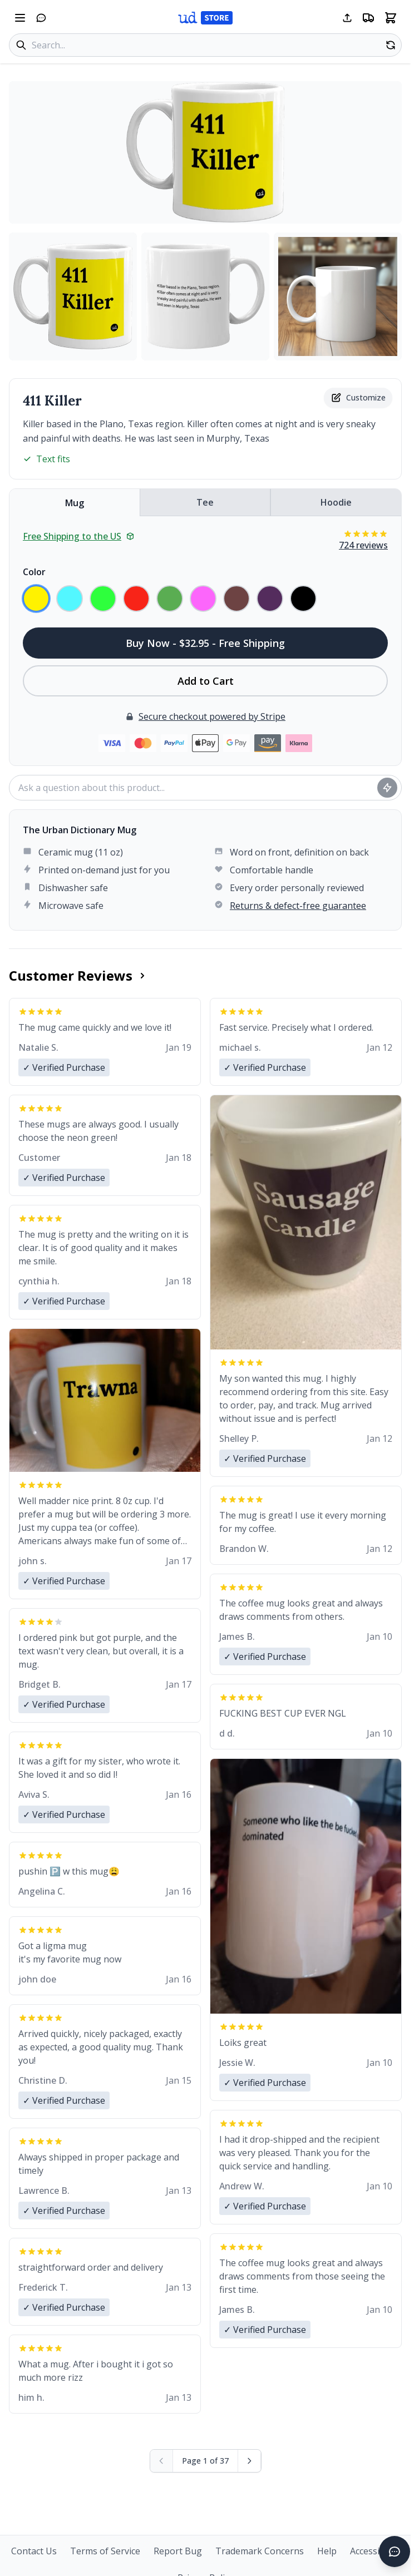  Describe the element at coordinates (34, 572) in the screenshot. I see `Color` at that location.